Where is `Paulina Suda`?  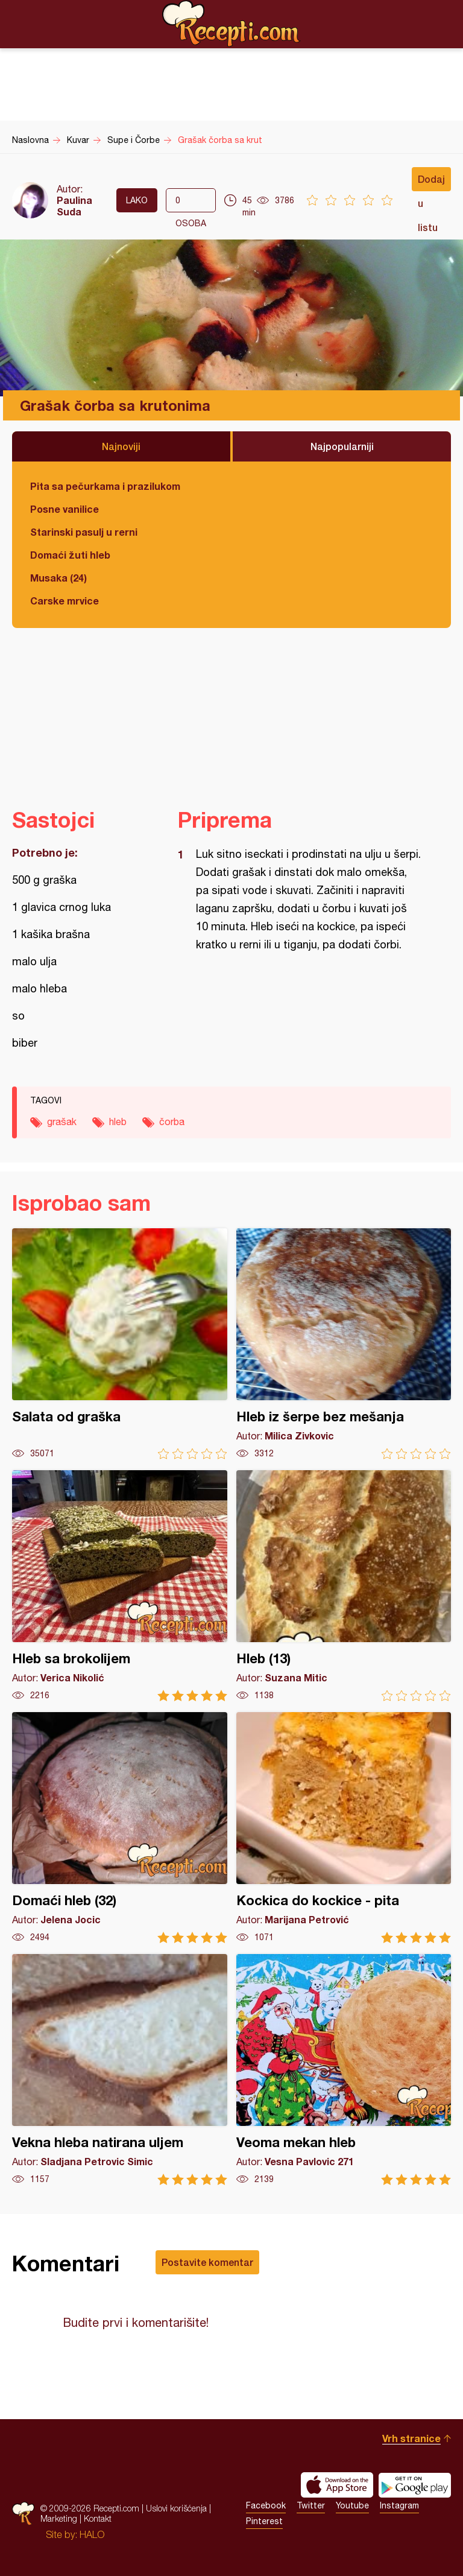 Paulina Suda is located at coordinates (74, 205).